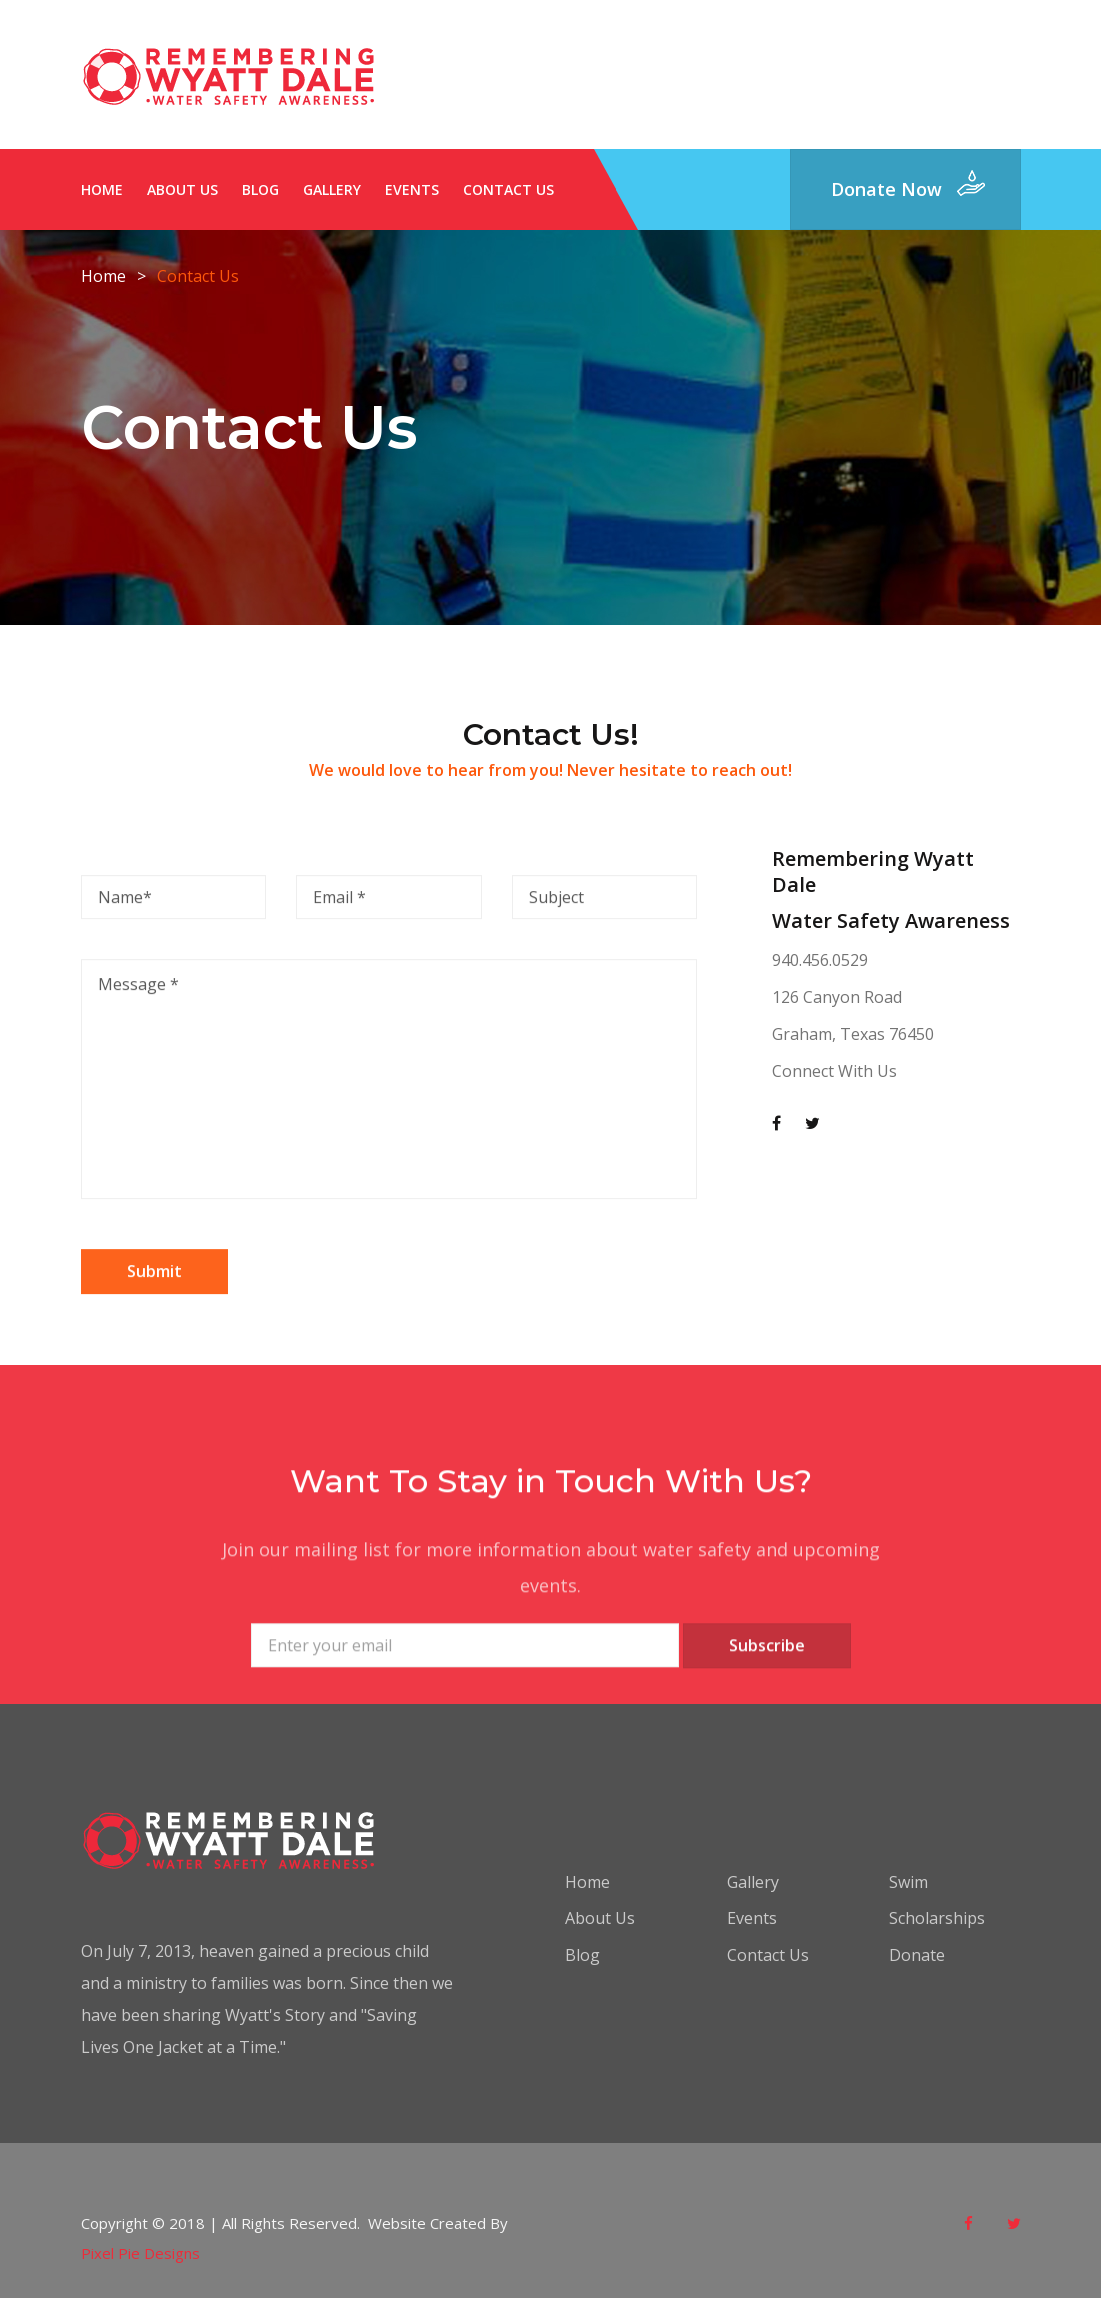 The width and height of the screenshot is (1101, 2298). Describe the element at coordinates (412, 189) in the screenshot. I see `Events` at that location.